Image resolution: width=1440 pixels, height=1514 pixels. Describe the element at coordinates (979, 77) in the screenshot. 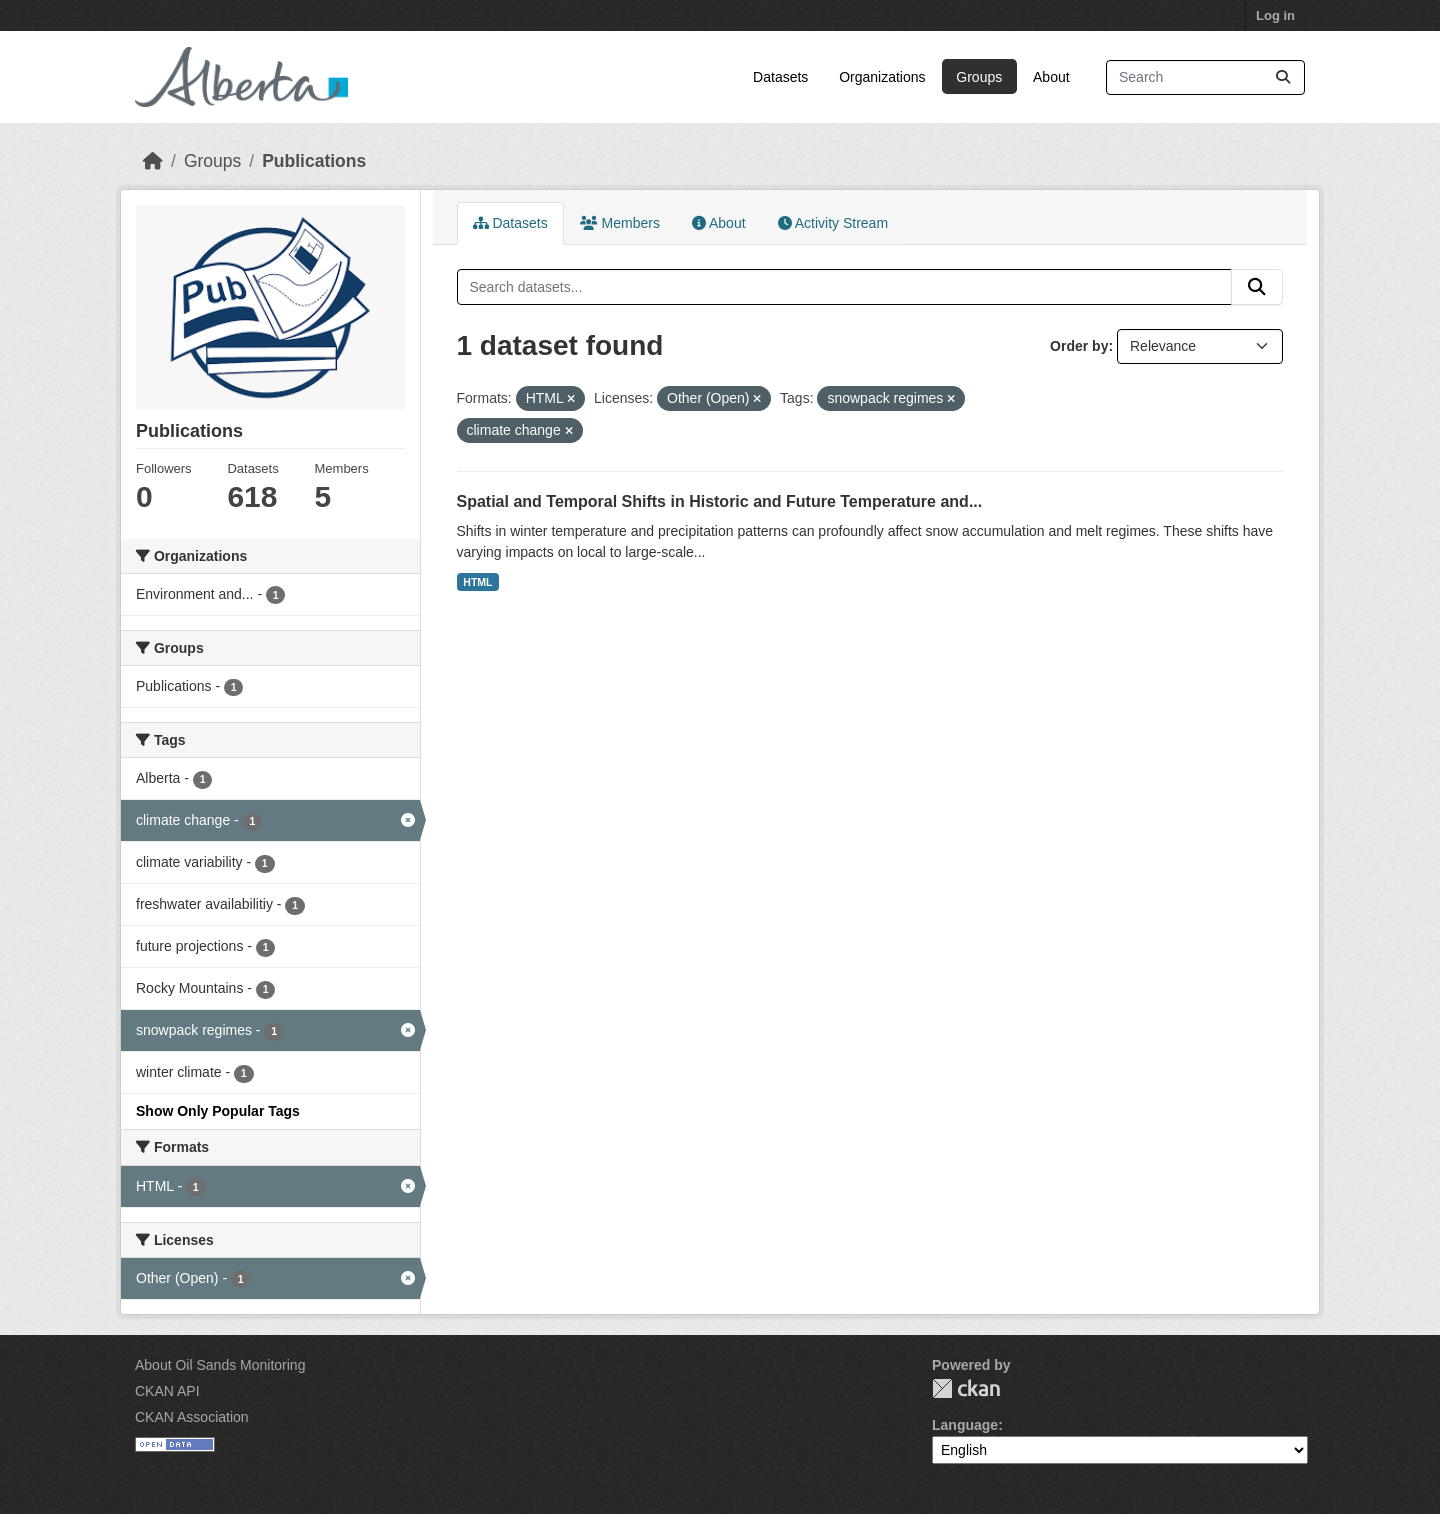

I see `Groups` at that location.